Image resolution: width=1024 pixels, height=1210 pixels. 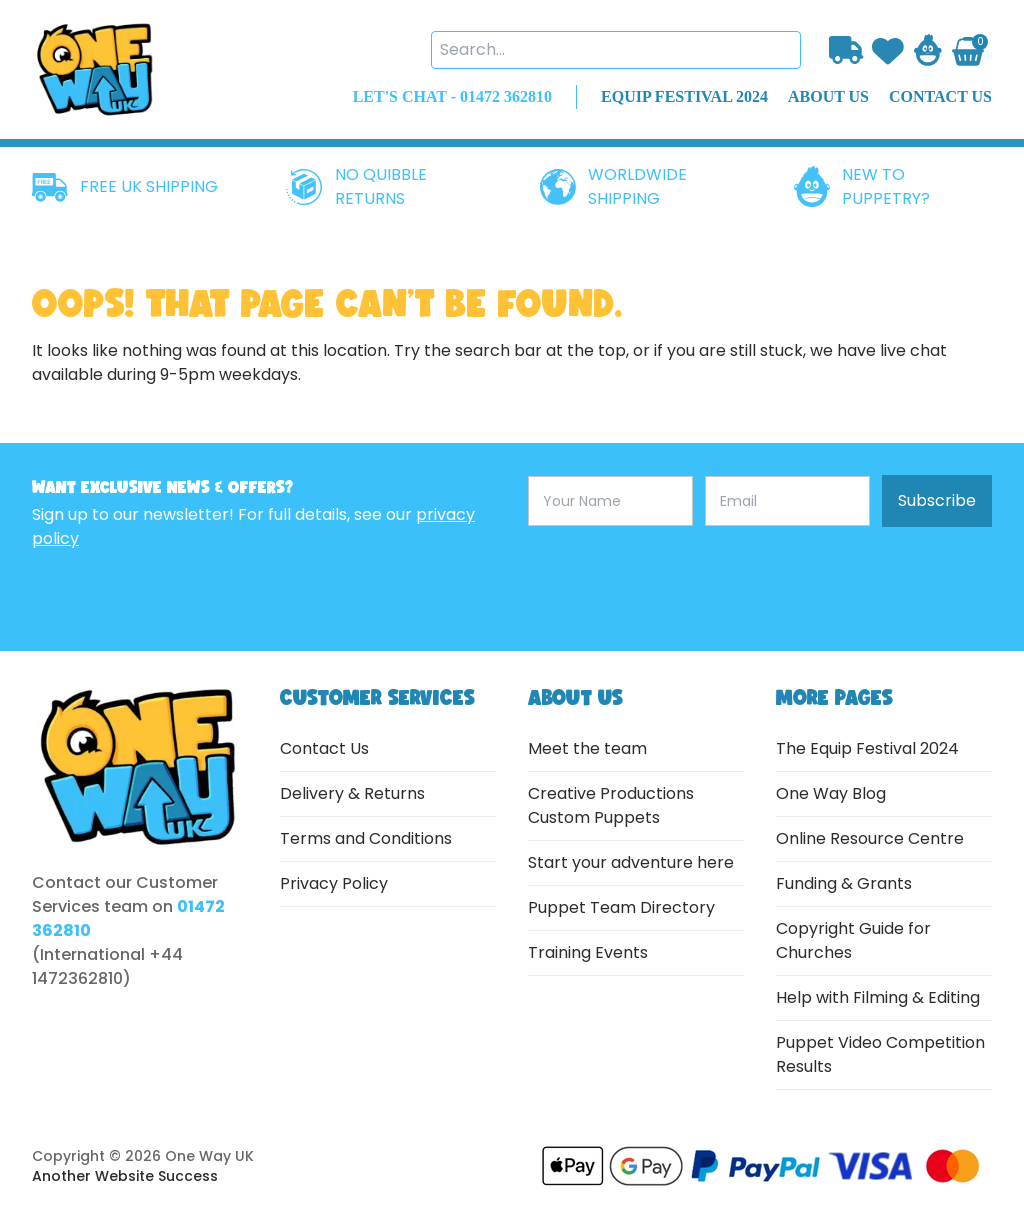 I want to click on Puppet Video Competition Results, so click(x=880, y=1054).